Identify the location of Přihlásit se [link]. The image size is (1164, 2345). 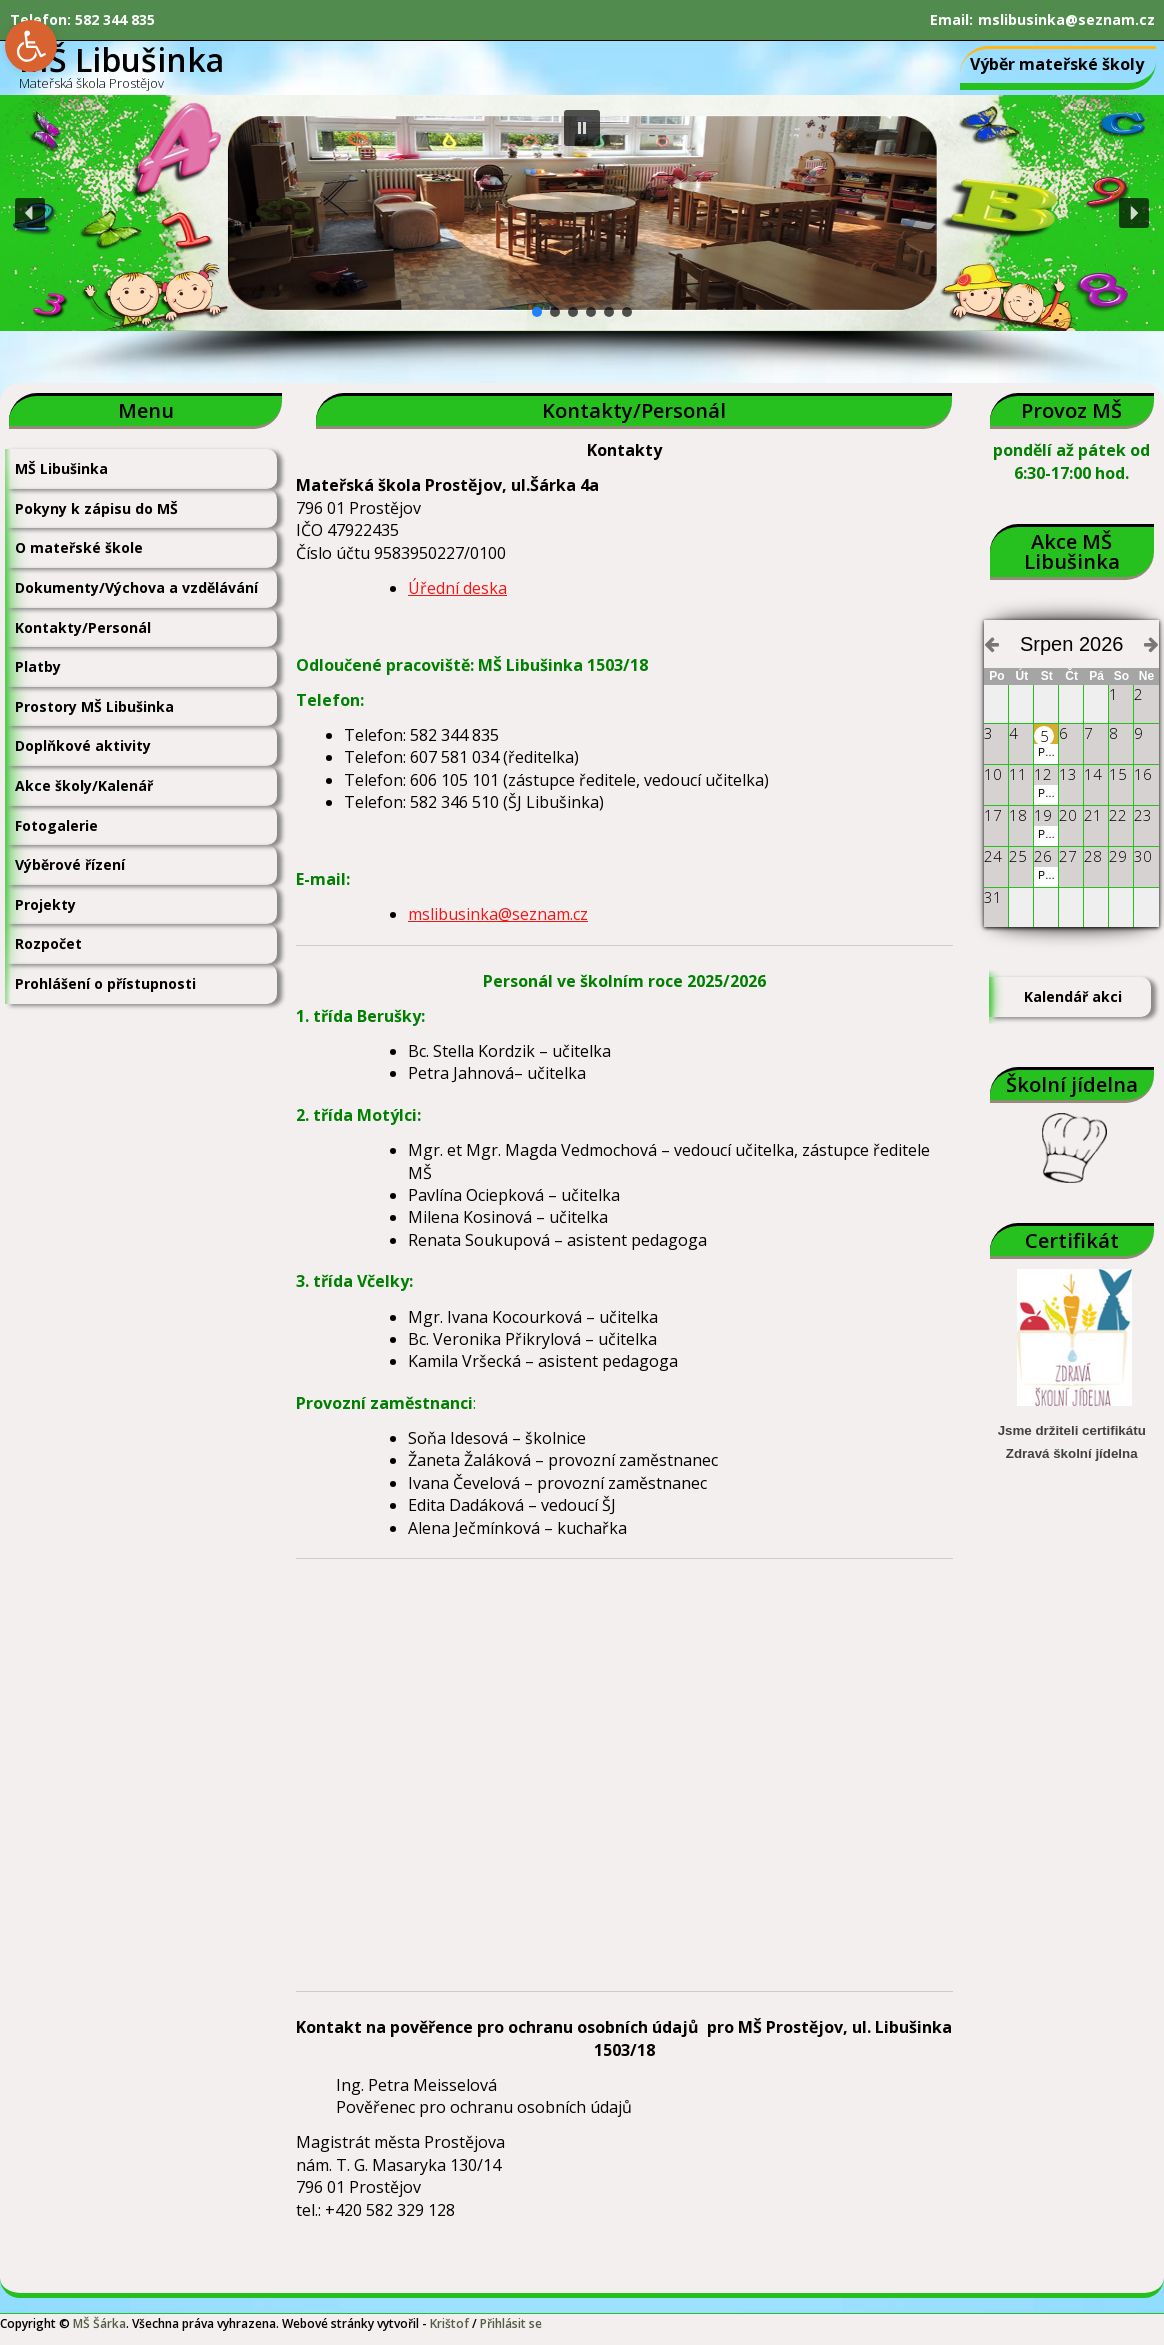
(511, 2323).